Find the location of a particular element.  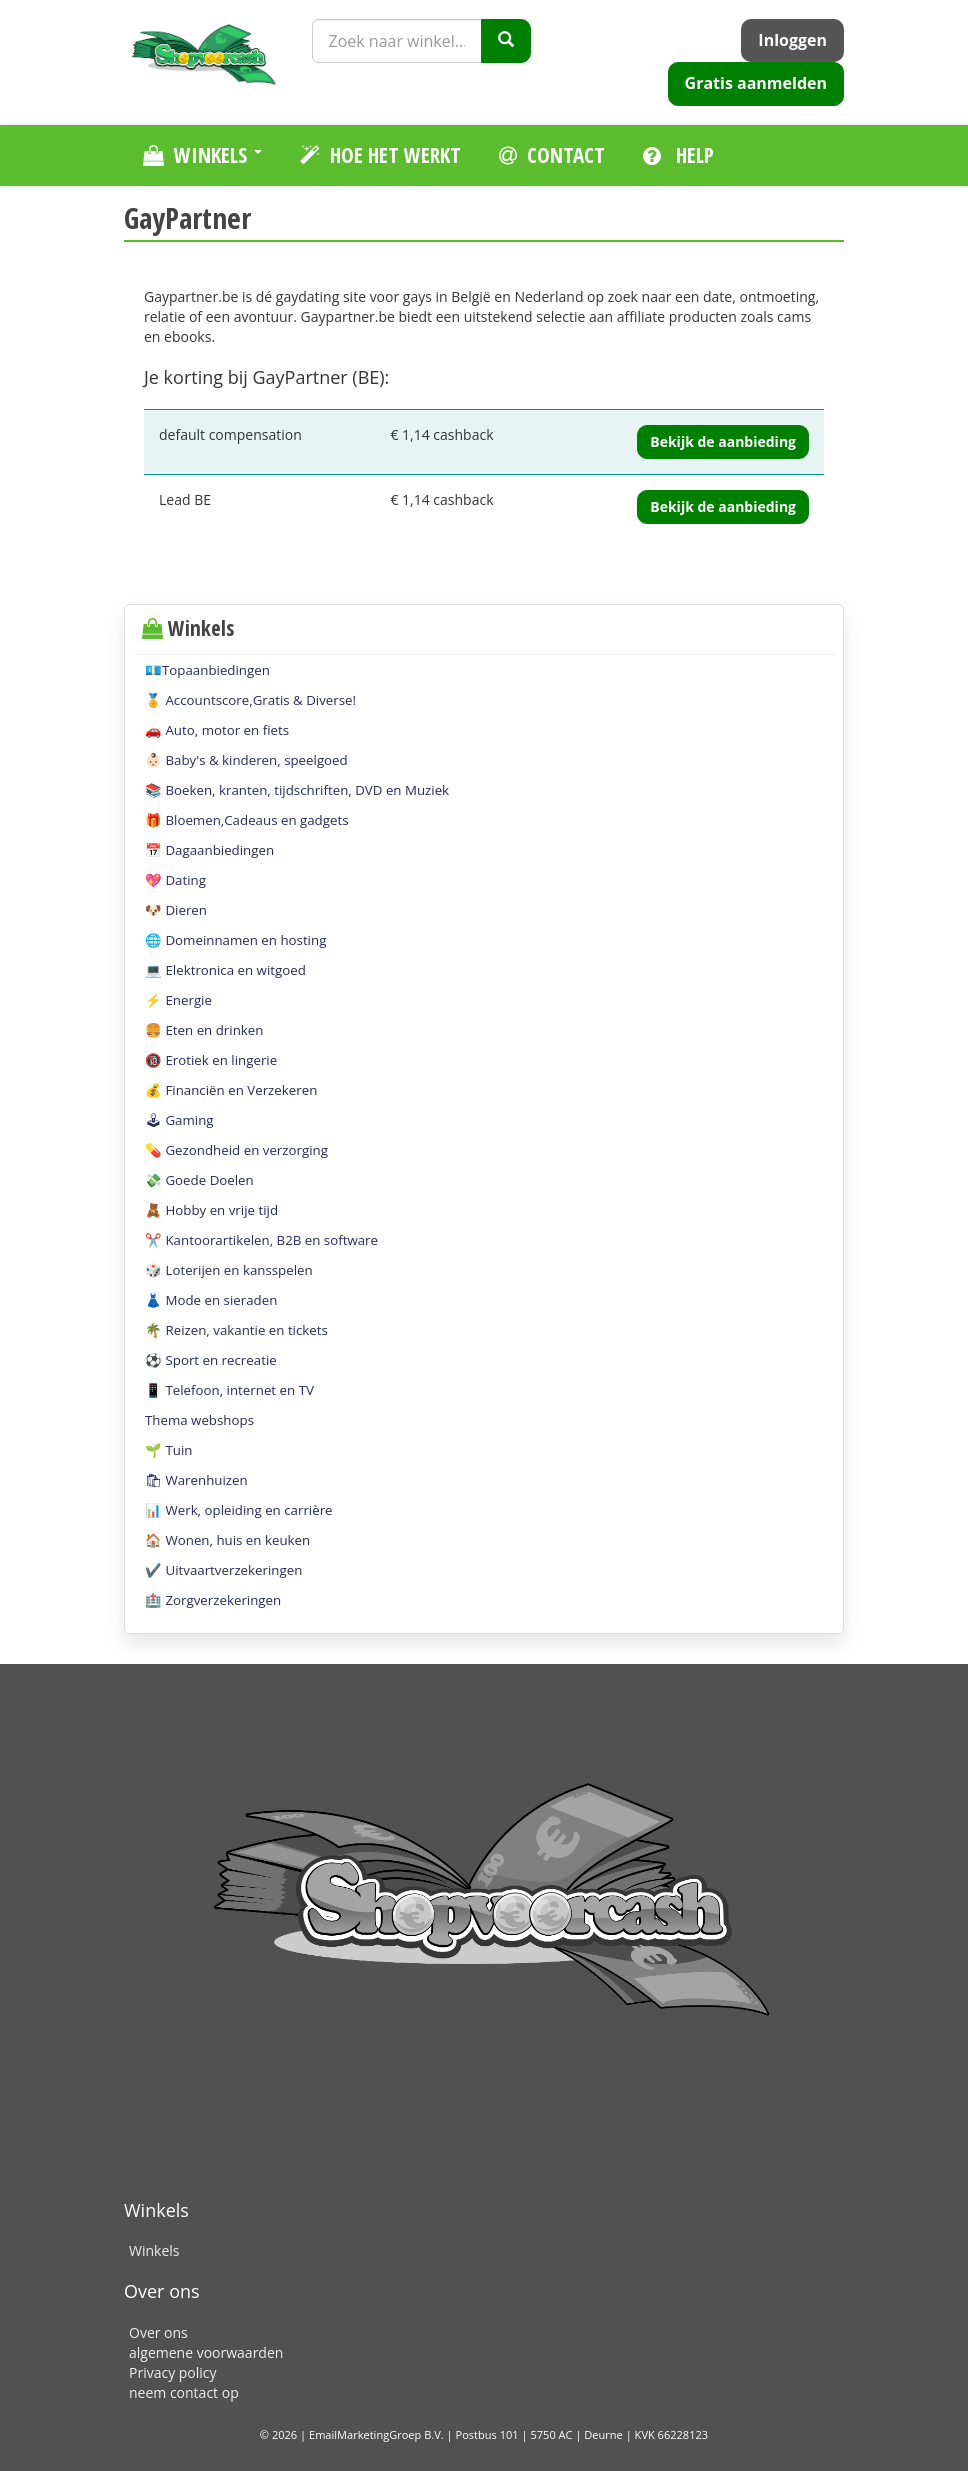

🎲 Loterijen en kansspelen is located at coordinates (229, 1270).